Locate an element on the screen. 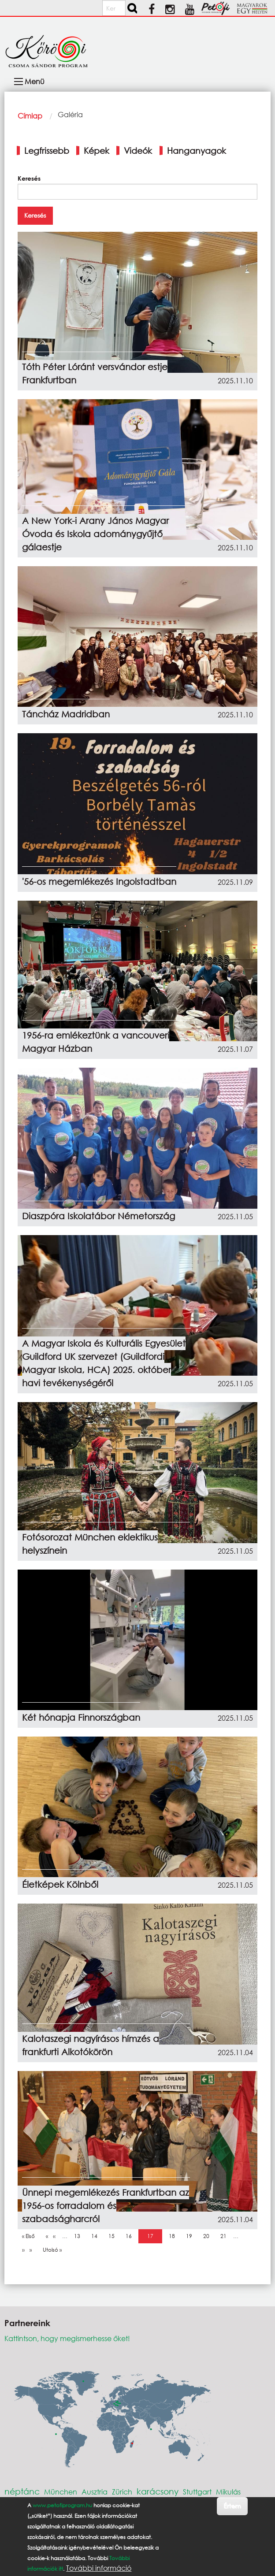  17 is located at coordinates (152, 2236).